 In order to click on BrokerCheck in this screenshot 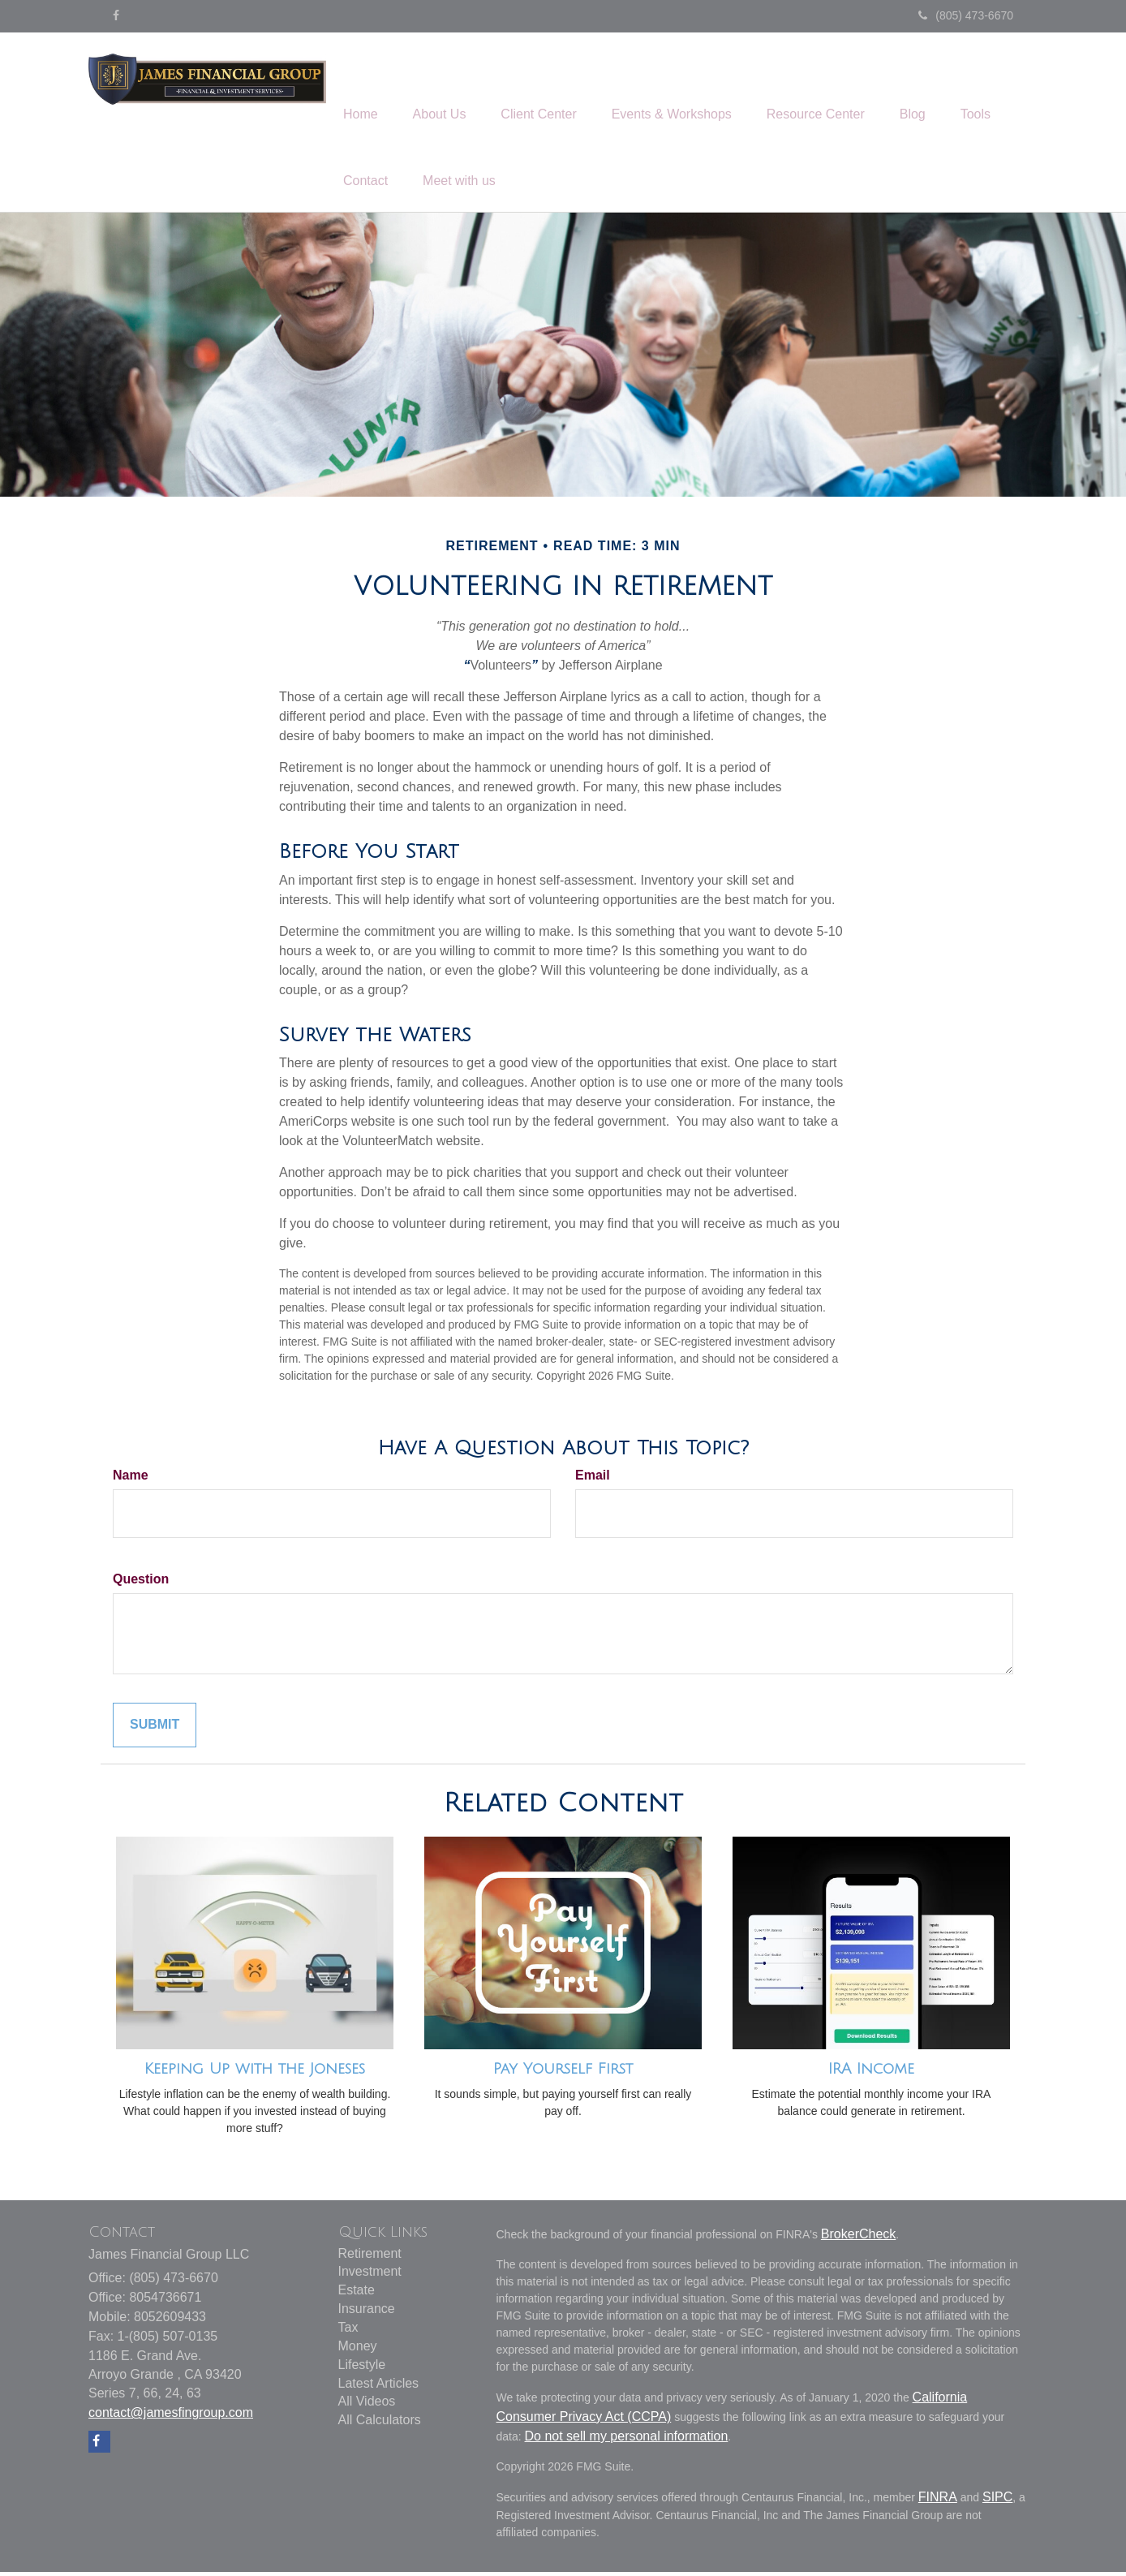, I will do `click(858, 2239)`.